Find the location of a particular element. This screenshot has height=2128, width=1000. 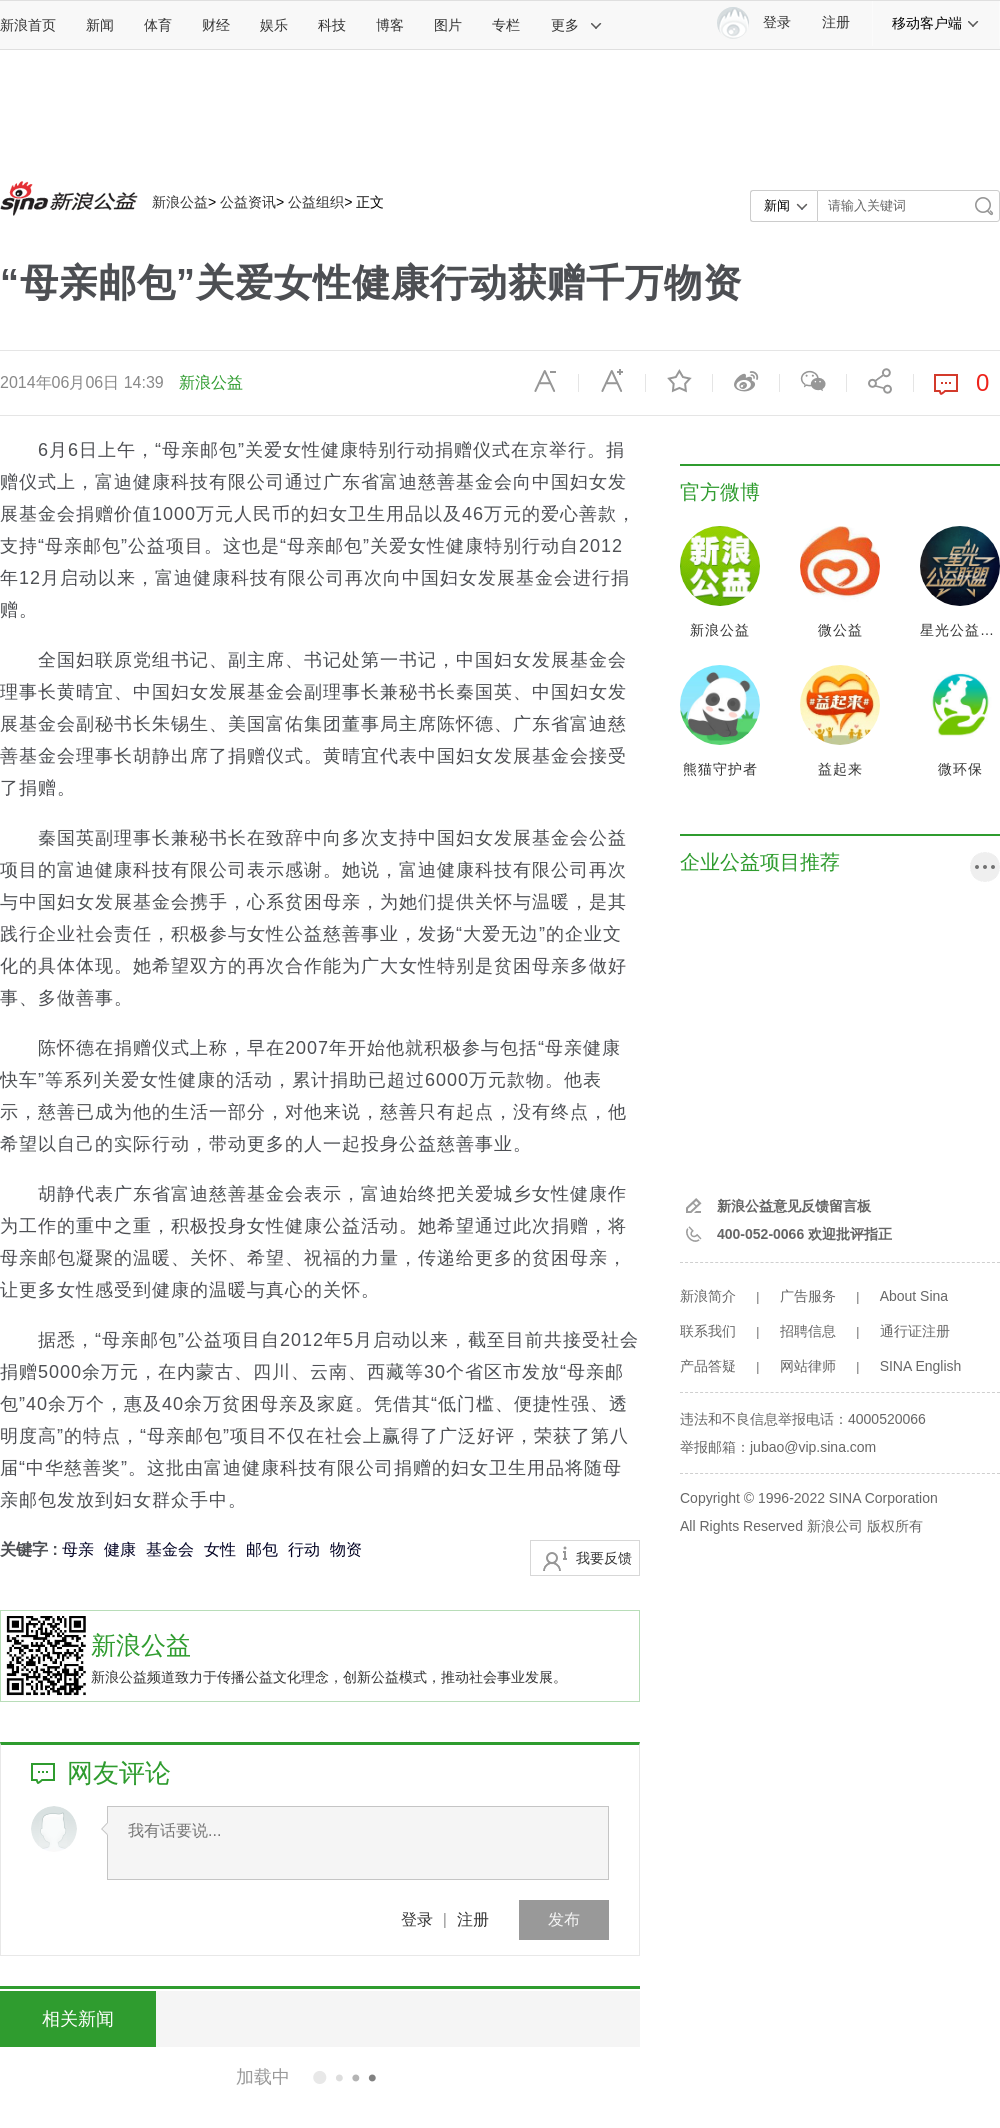

发布 is located at coordinates (564, 1919).